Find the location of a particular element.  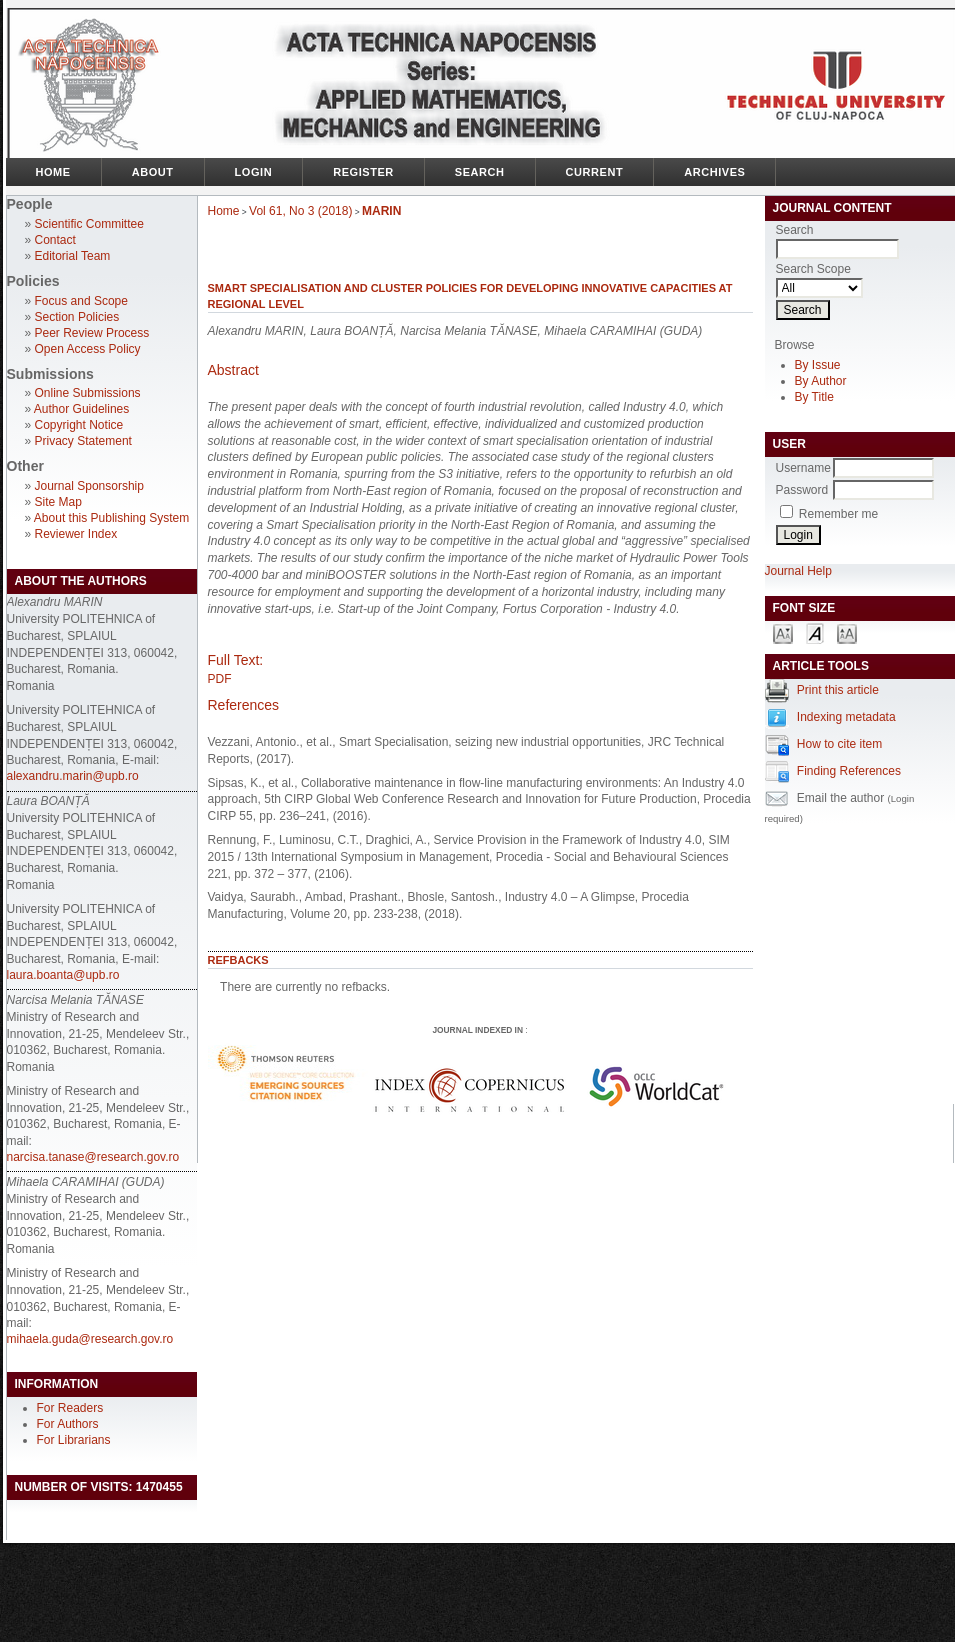

Peer Review Process is located at coordinates (92, 333).